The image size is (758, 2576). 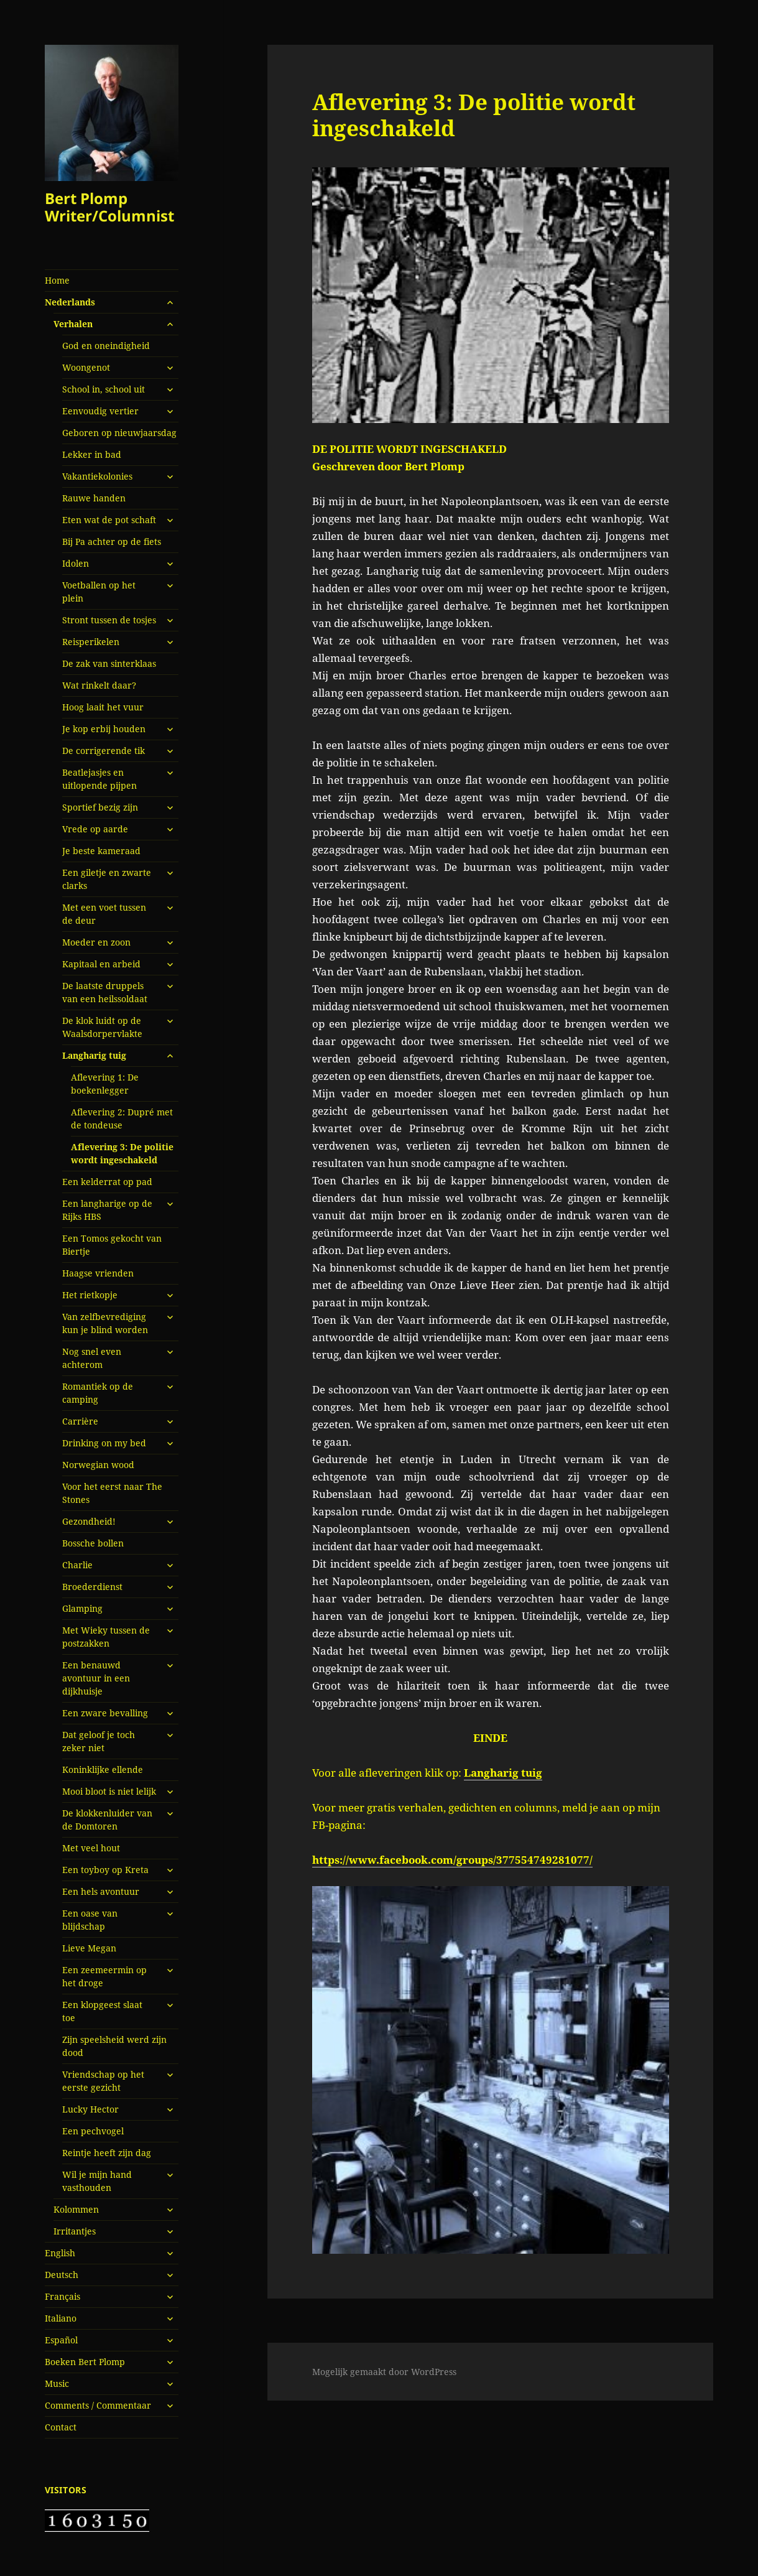 I want to click on Een langharige op de Rijks HBS, so click(x=107, y=1209).